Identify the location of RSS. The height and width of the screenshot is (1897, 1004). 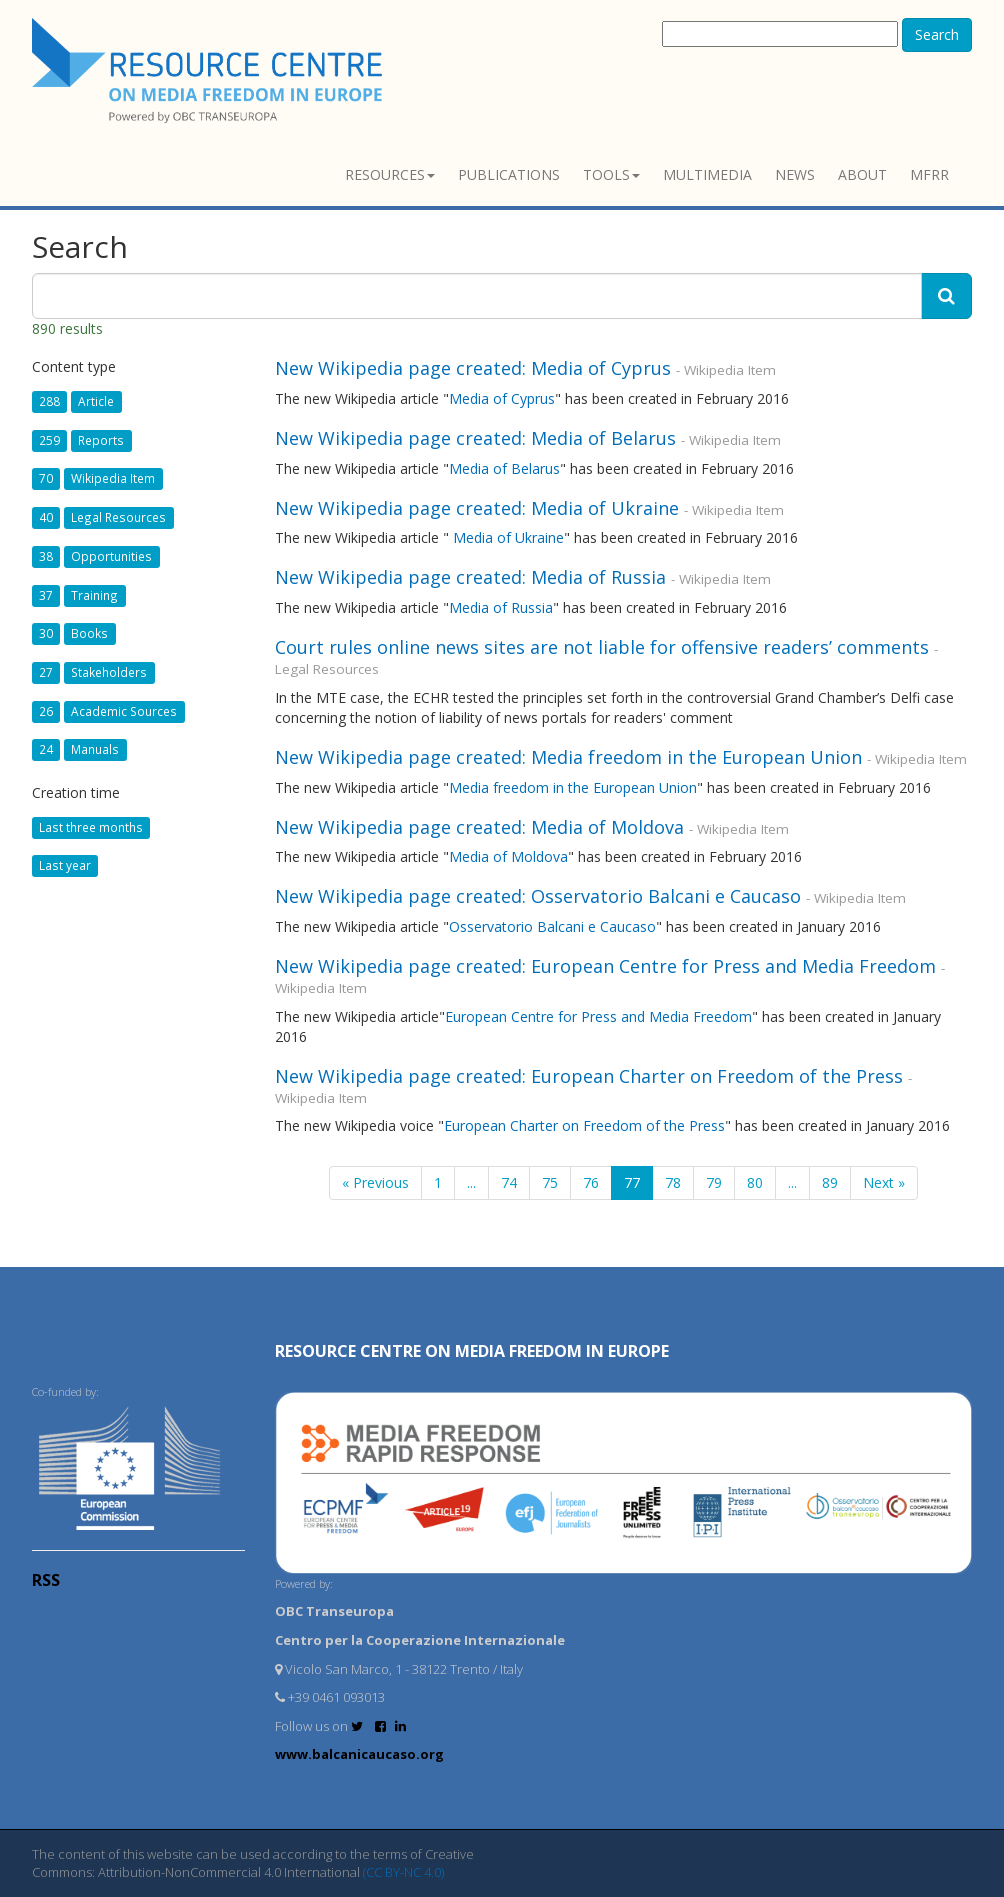
(46, 1580).